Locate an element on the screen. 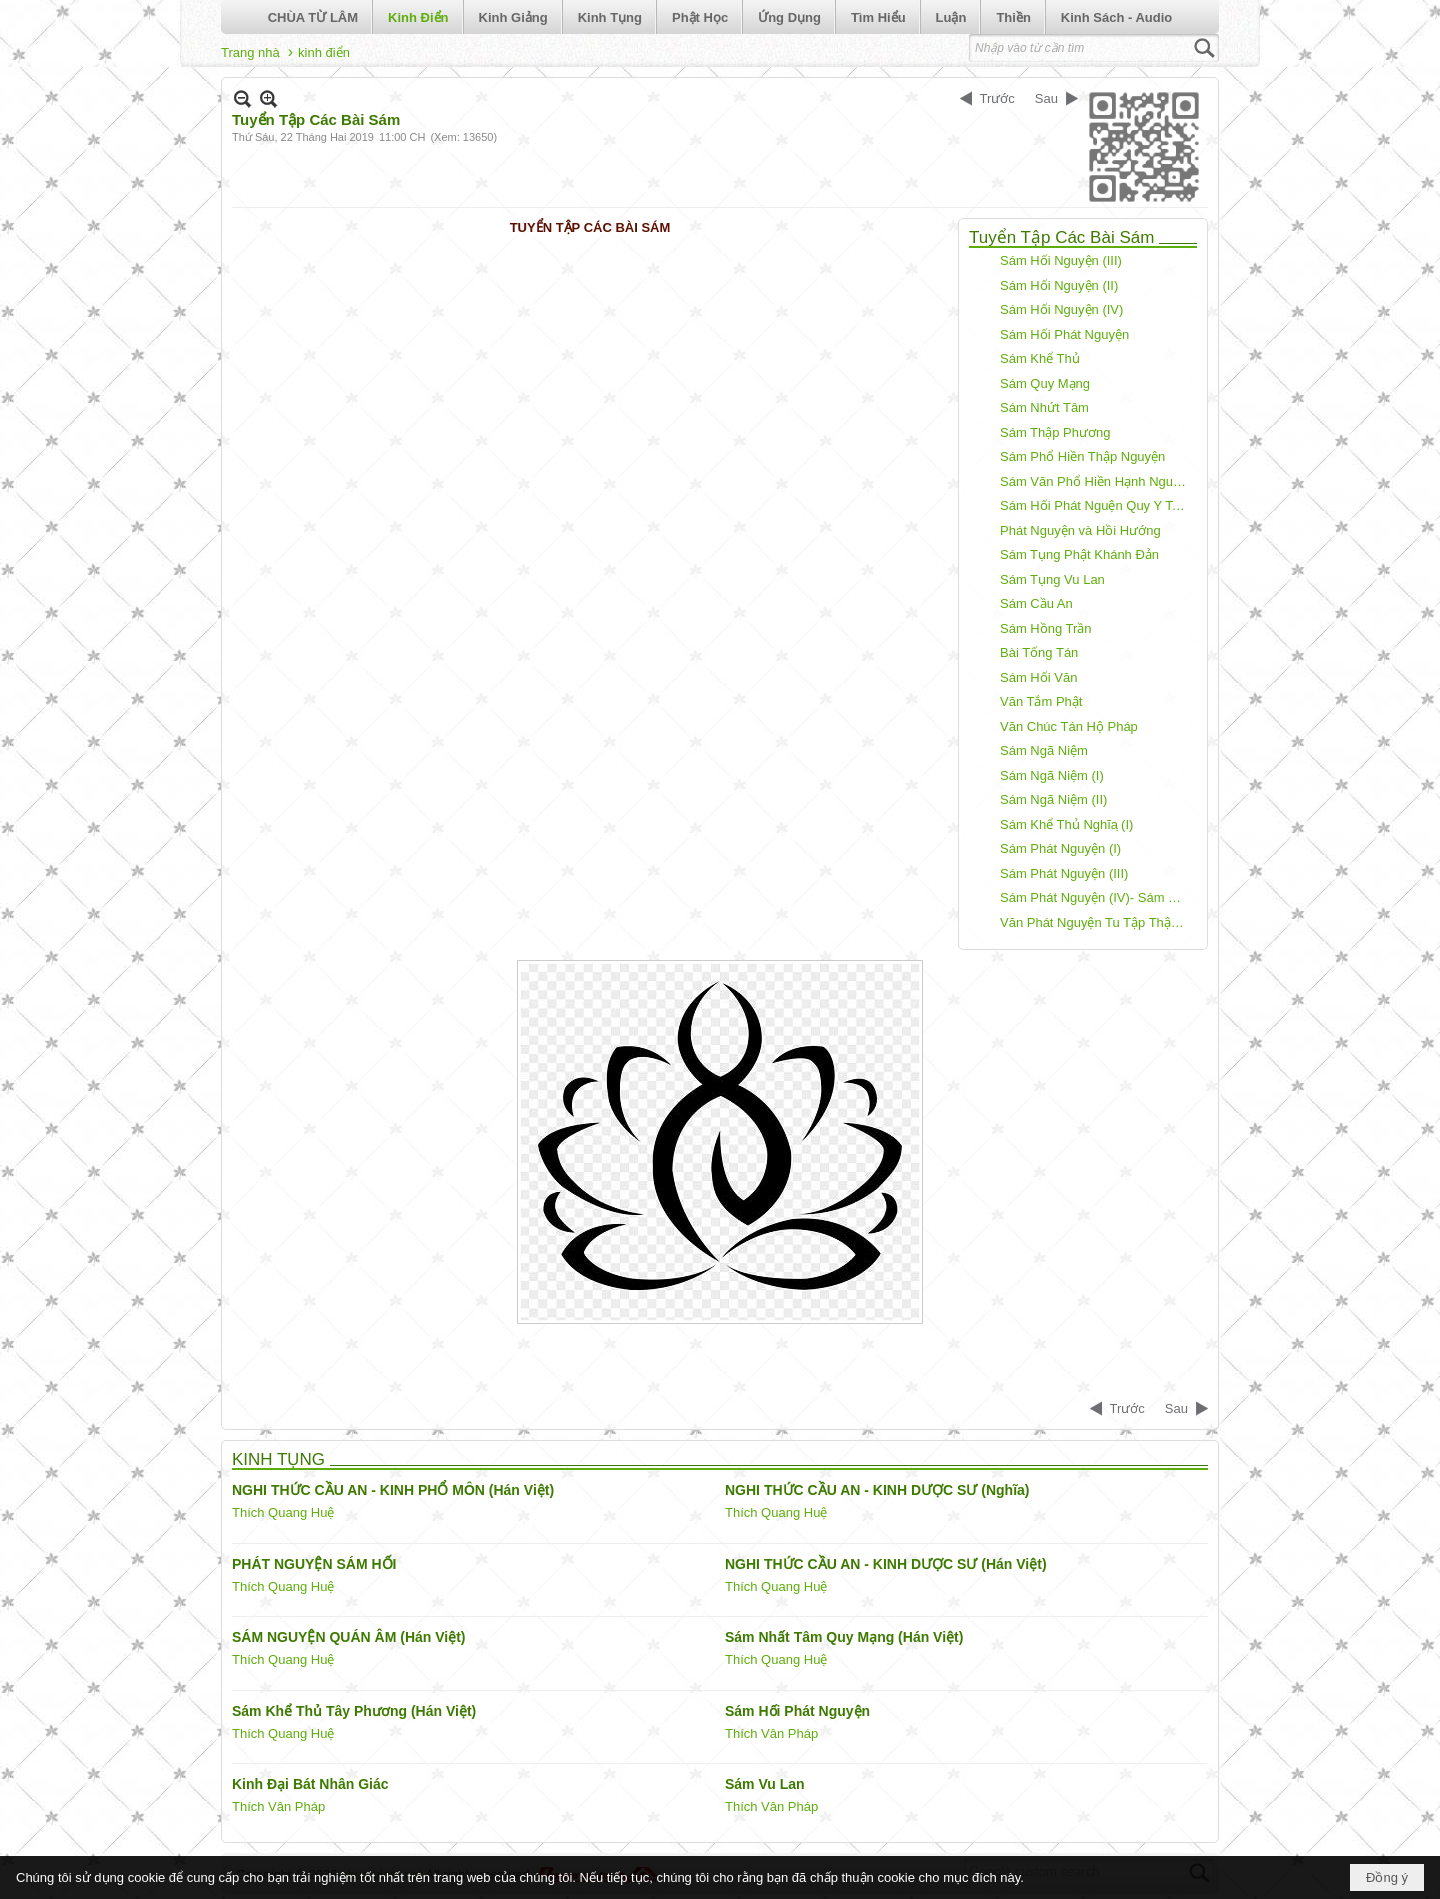 This screenshot has width=1440, height=1899. Sám Hối Nguyện (IV) is located at coordinates (1061, 309).